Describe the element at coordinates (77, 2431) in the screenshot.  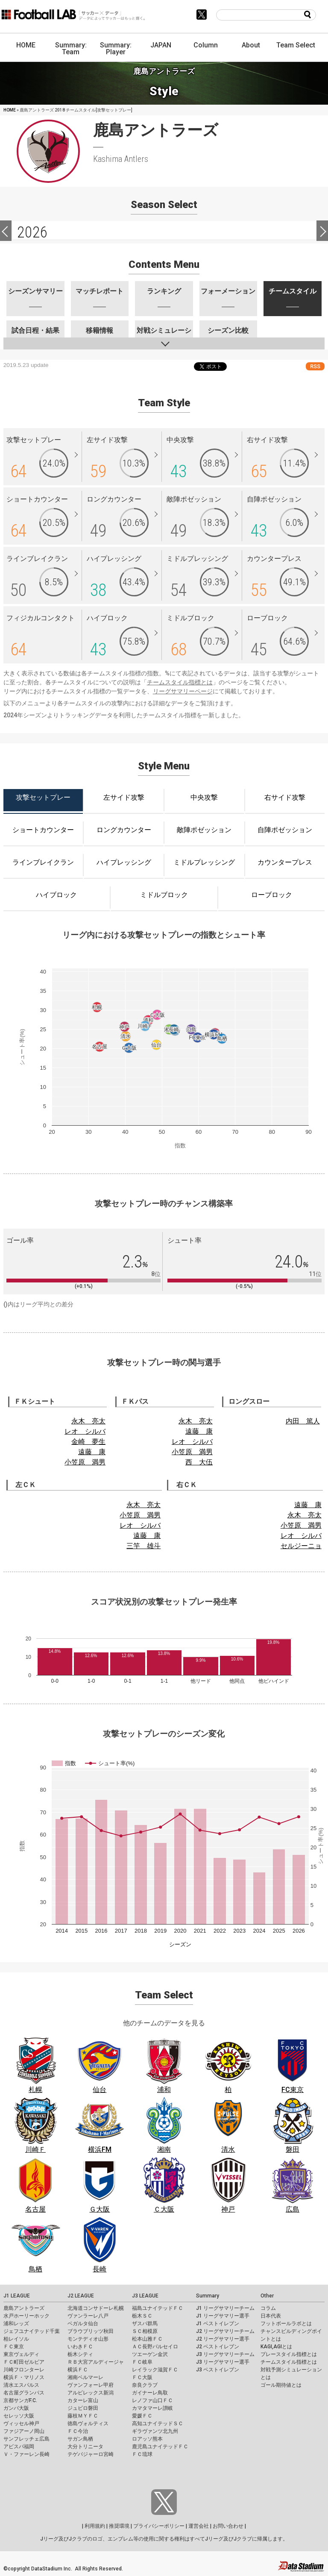
I see `ＦＣ今治` at that location.